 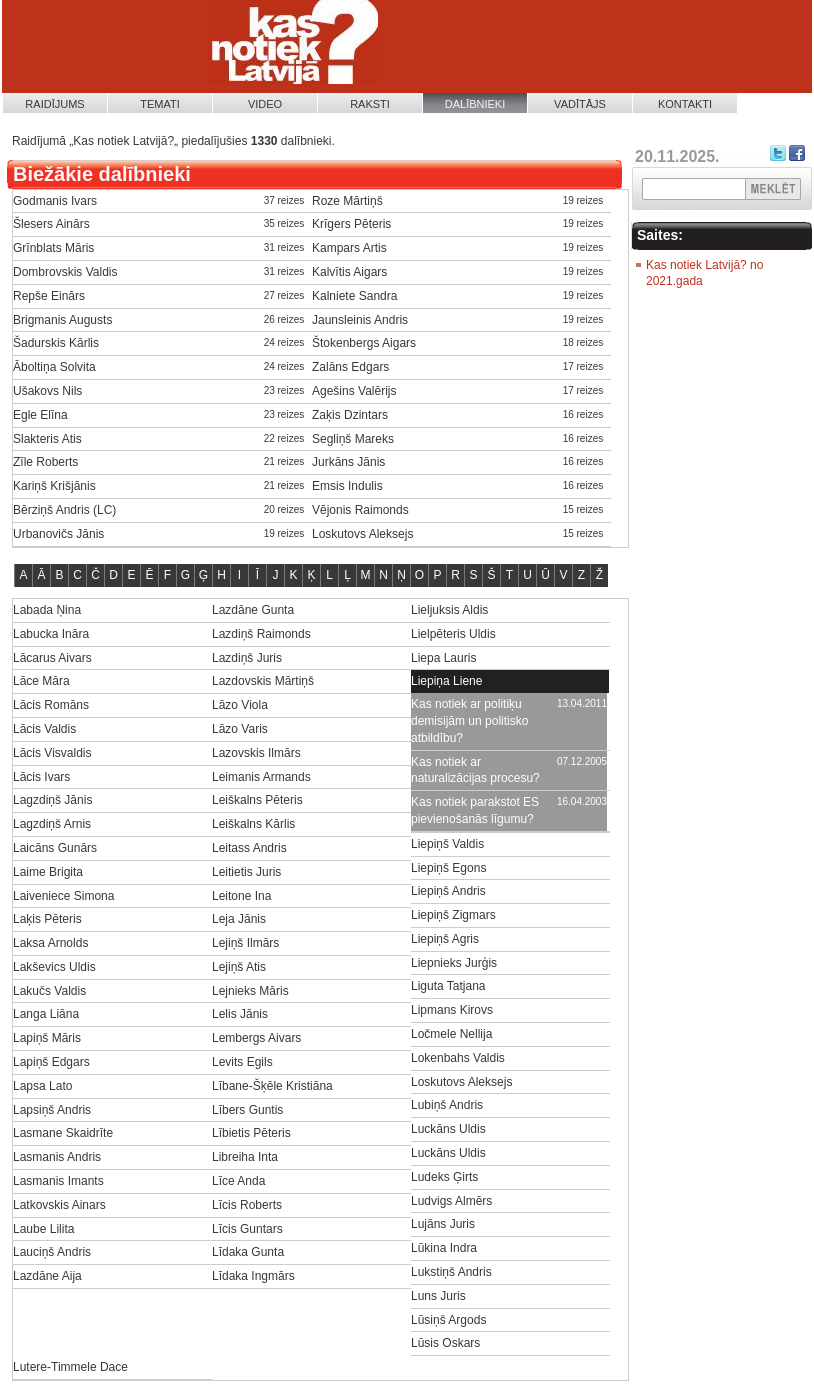 What do you see at coordinates (261, 634) in the screenshot?
I see `Lazdiņš Raimonds` at bounding box center [261, 634].